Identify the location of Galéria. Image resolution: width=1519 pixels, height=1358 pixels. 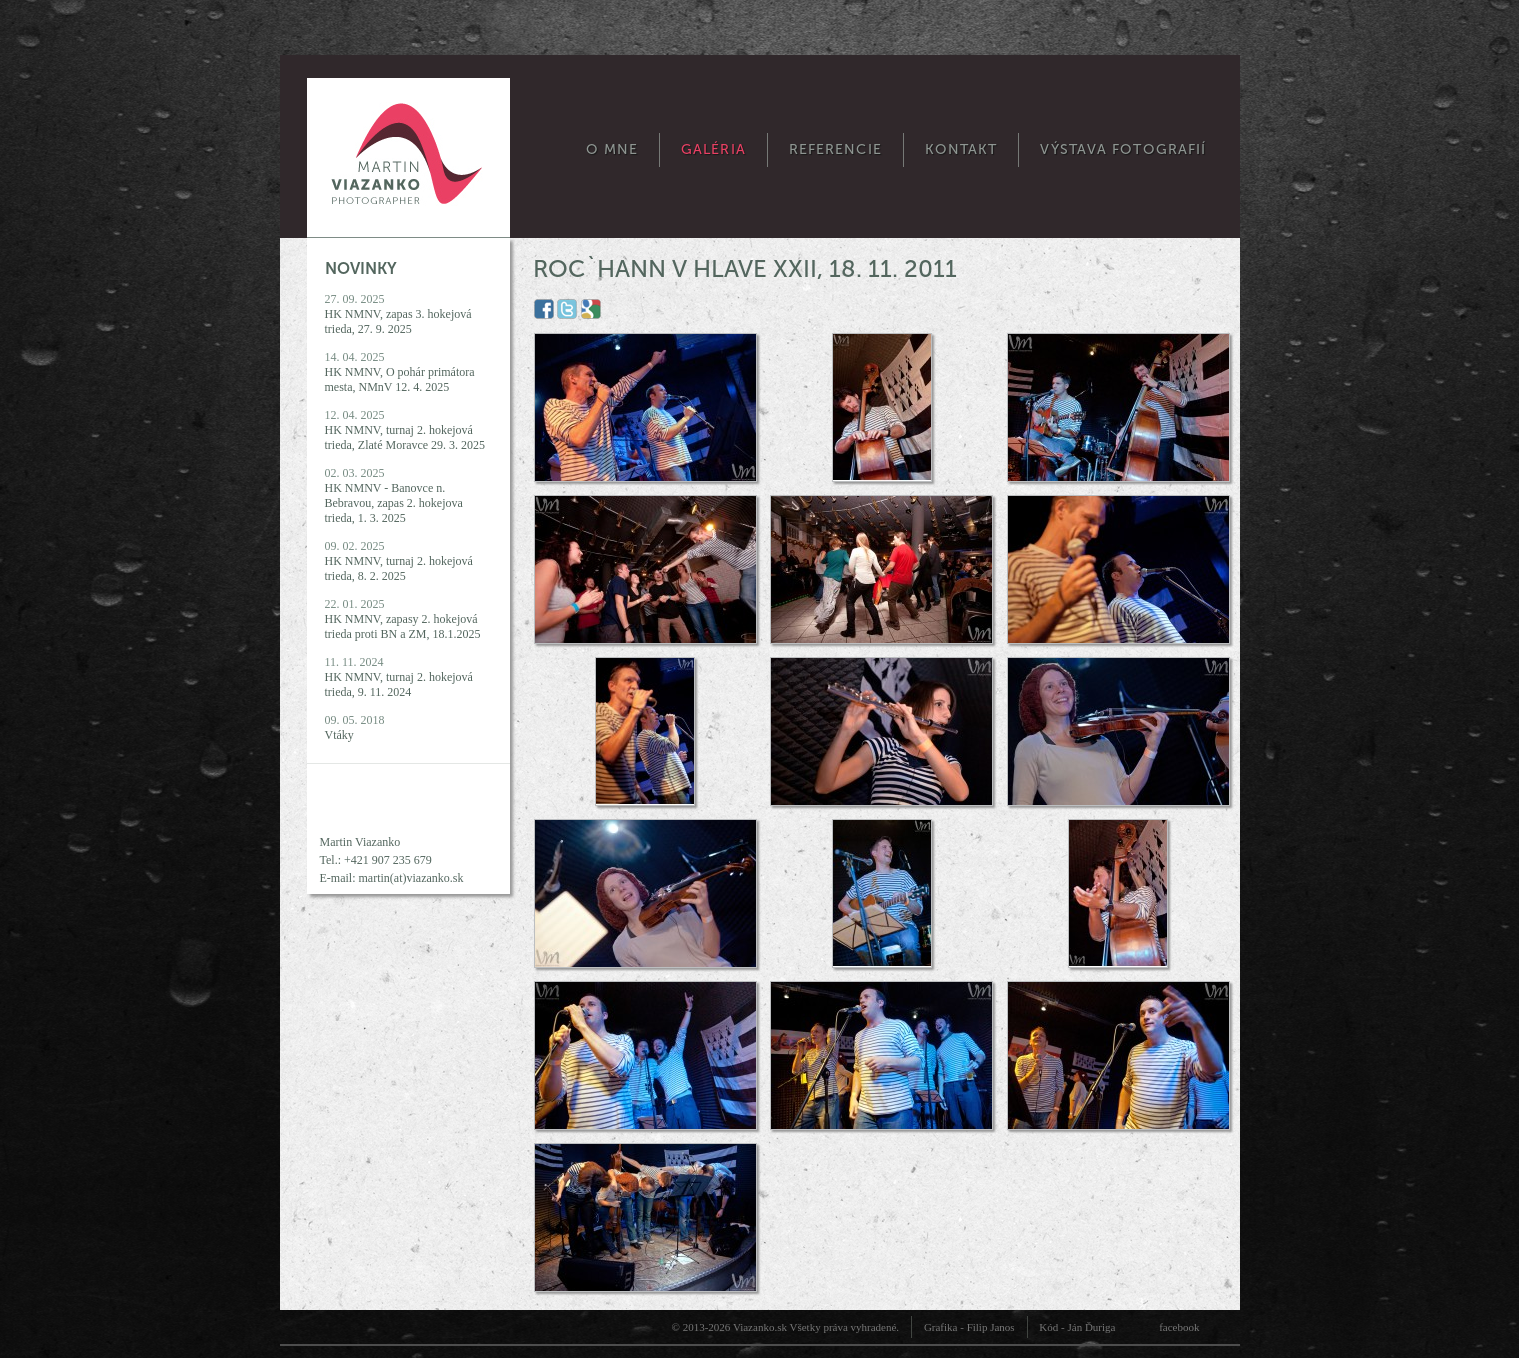
(713, 149).